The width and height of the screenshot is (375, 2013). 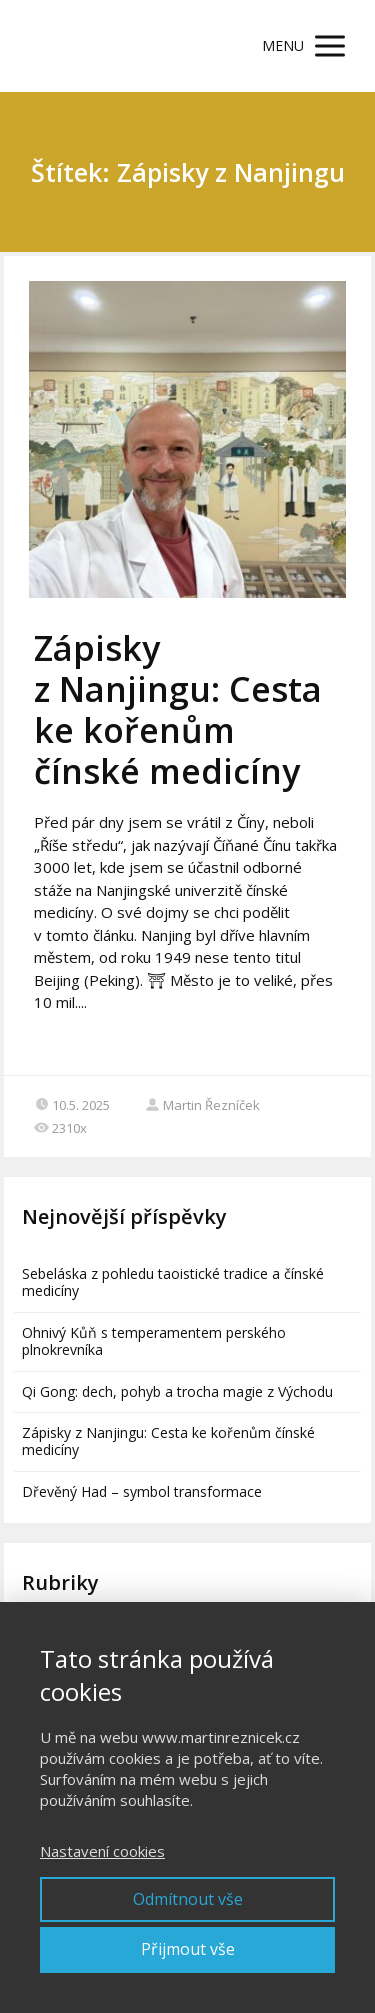 What do you see at coordinates (142, 1491) in the screenshot?
I see `Dřevěný Had – symbol transformace` at bounding box center [142, 1491].